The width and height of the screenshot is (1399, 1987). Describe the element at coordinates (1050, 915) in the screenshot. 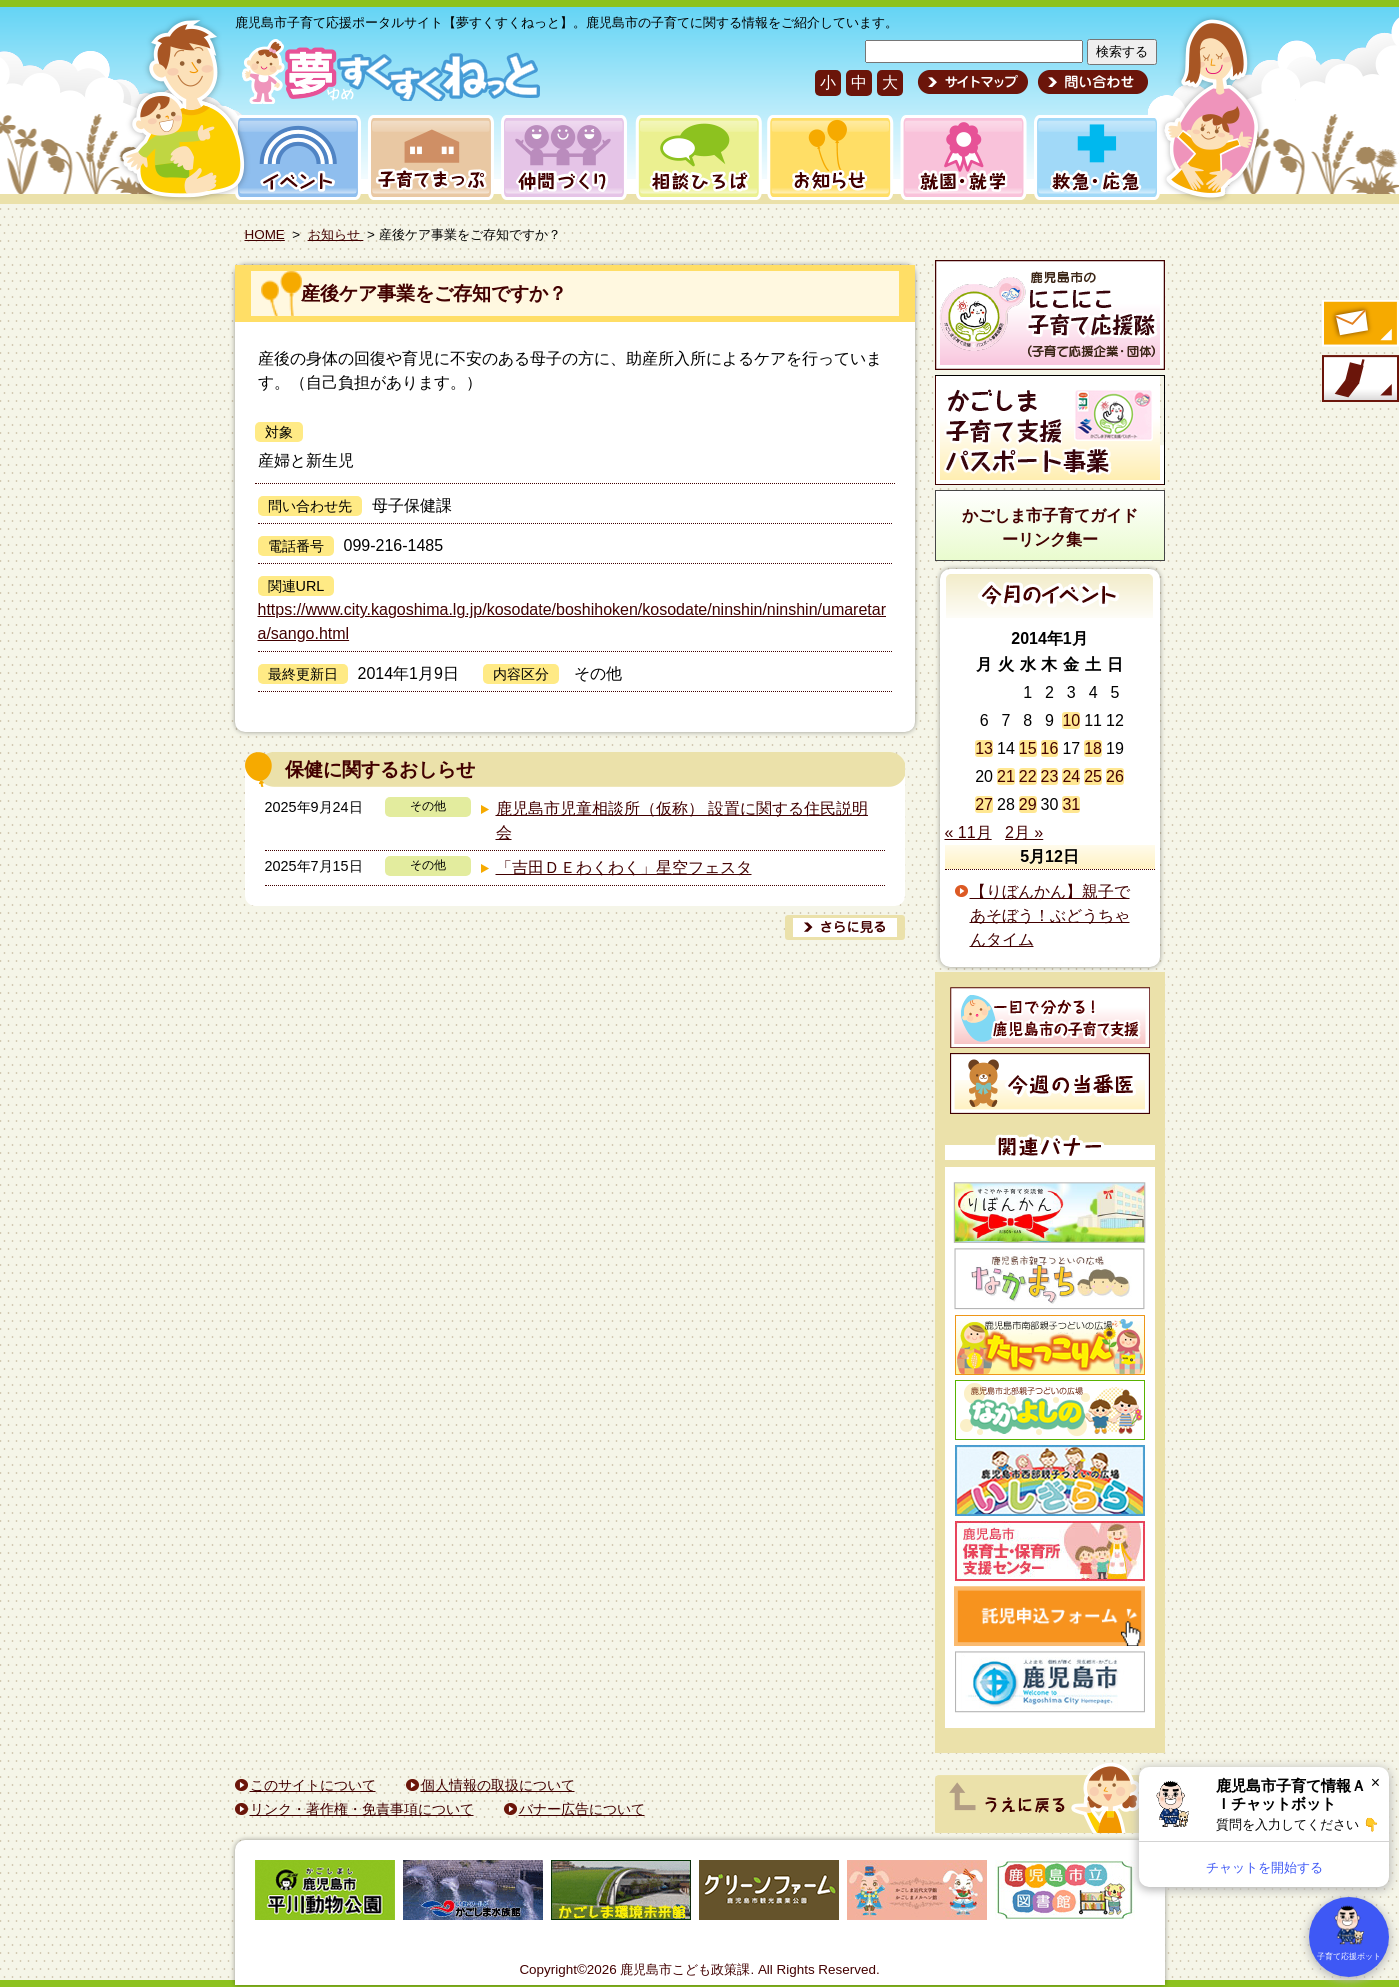

I see `【りぼんかん】親子であそぼう！ぶどうちゃんタイム` at that location.